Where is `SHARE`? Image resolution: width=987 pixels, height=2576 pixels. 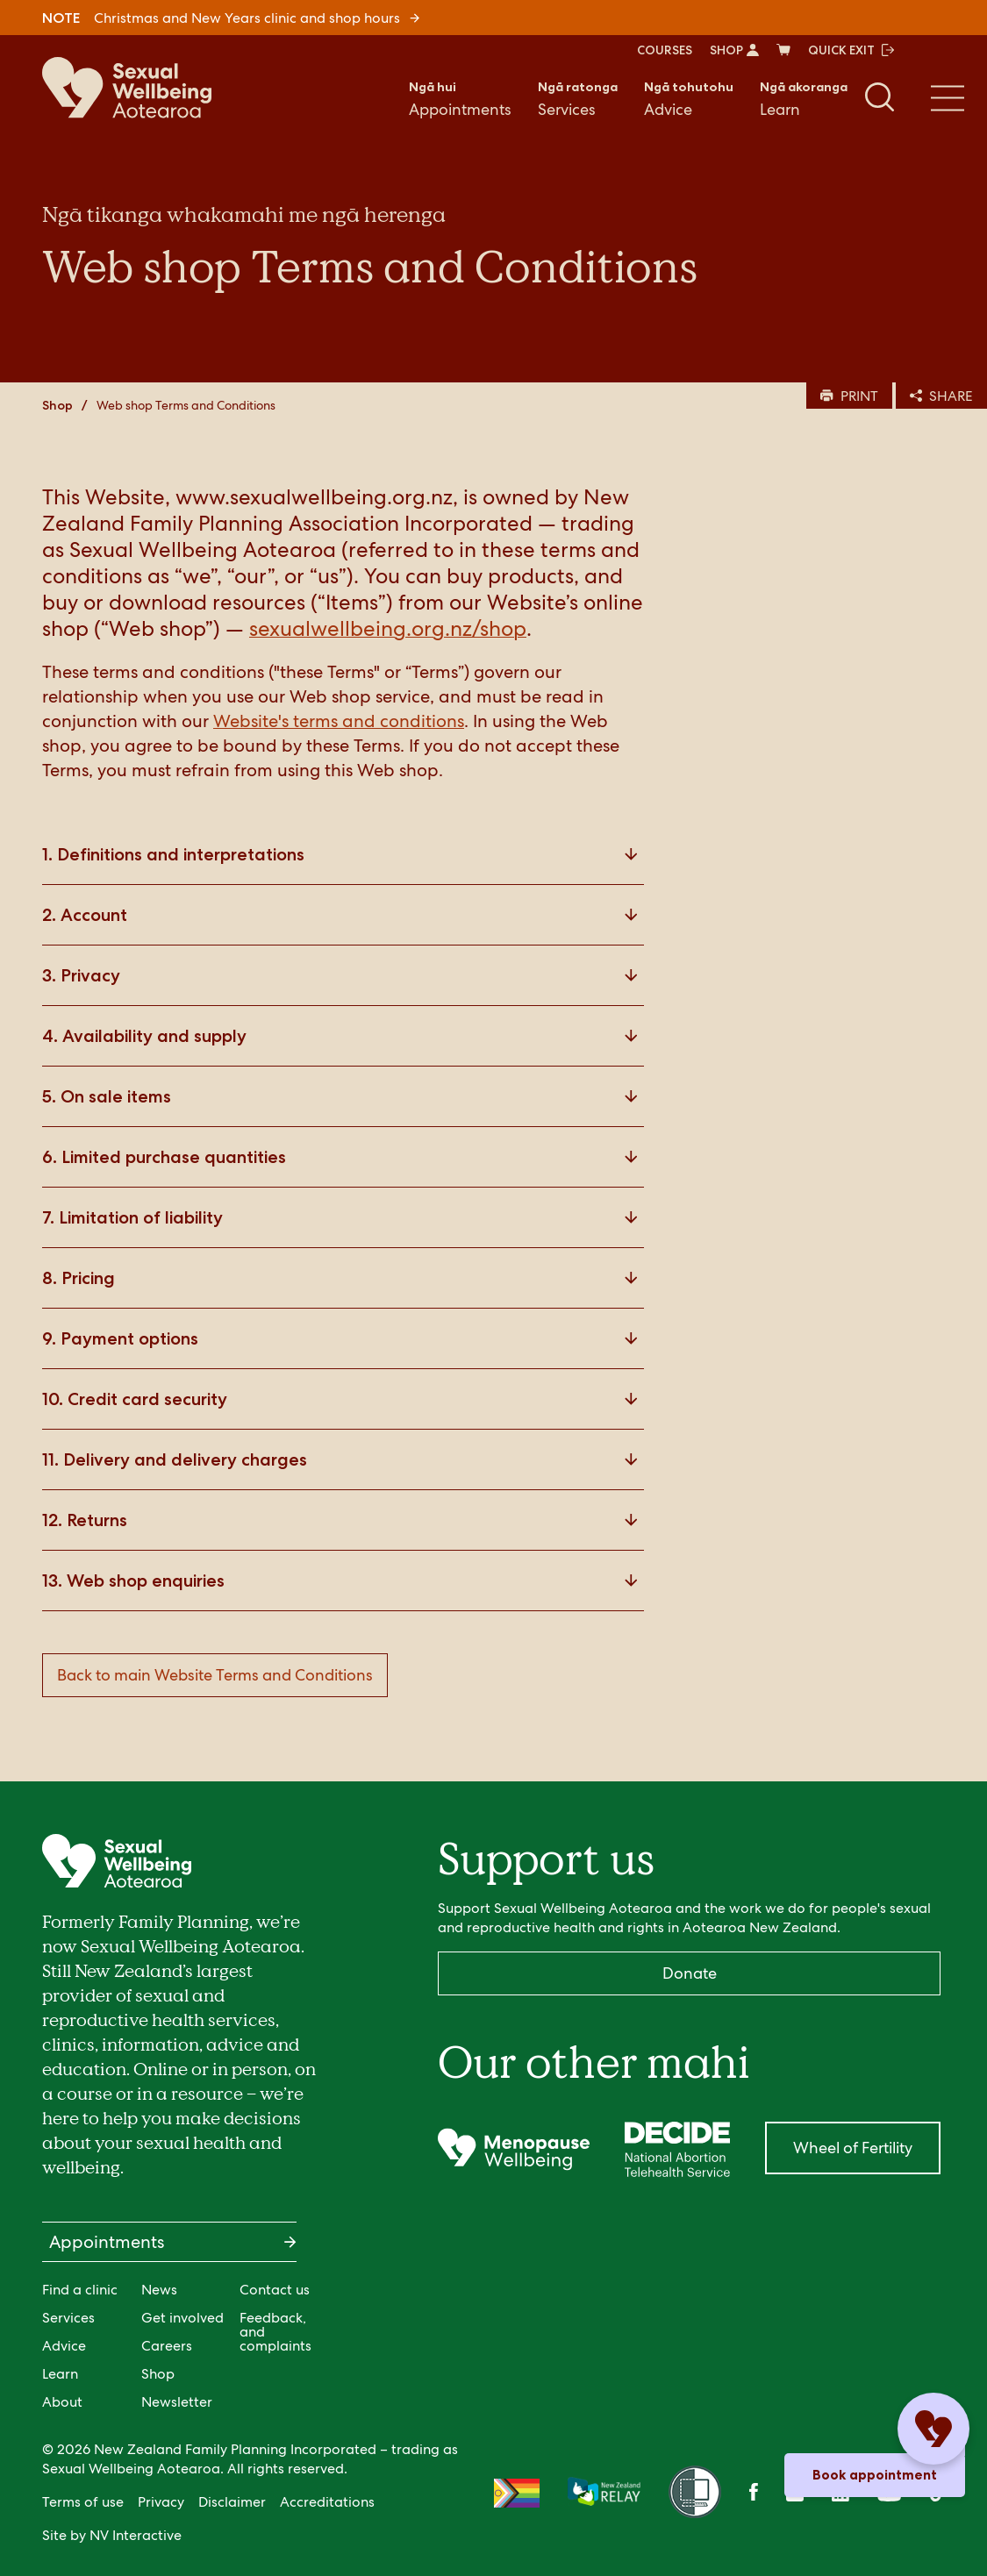 SHARE is located at coordinates (941, 396).